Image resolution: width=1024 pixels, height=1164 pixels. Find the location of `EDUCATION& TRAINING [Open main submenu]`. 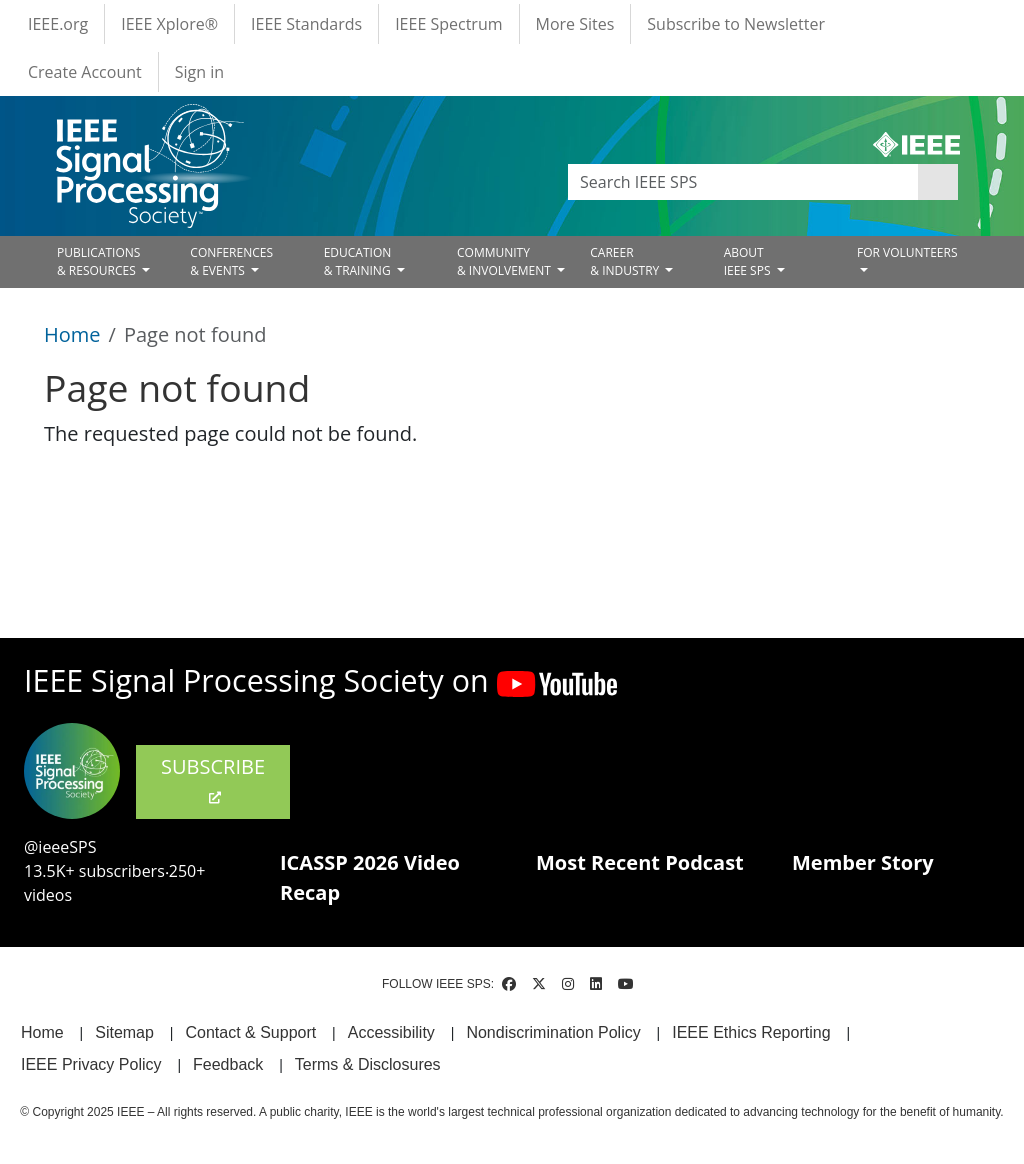

EDUCATION& TRAINING [Open main submenu] is located at coordinates (359, 261).